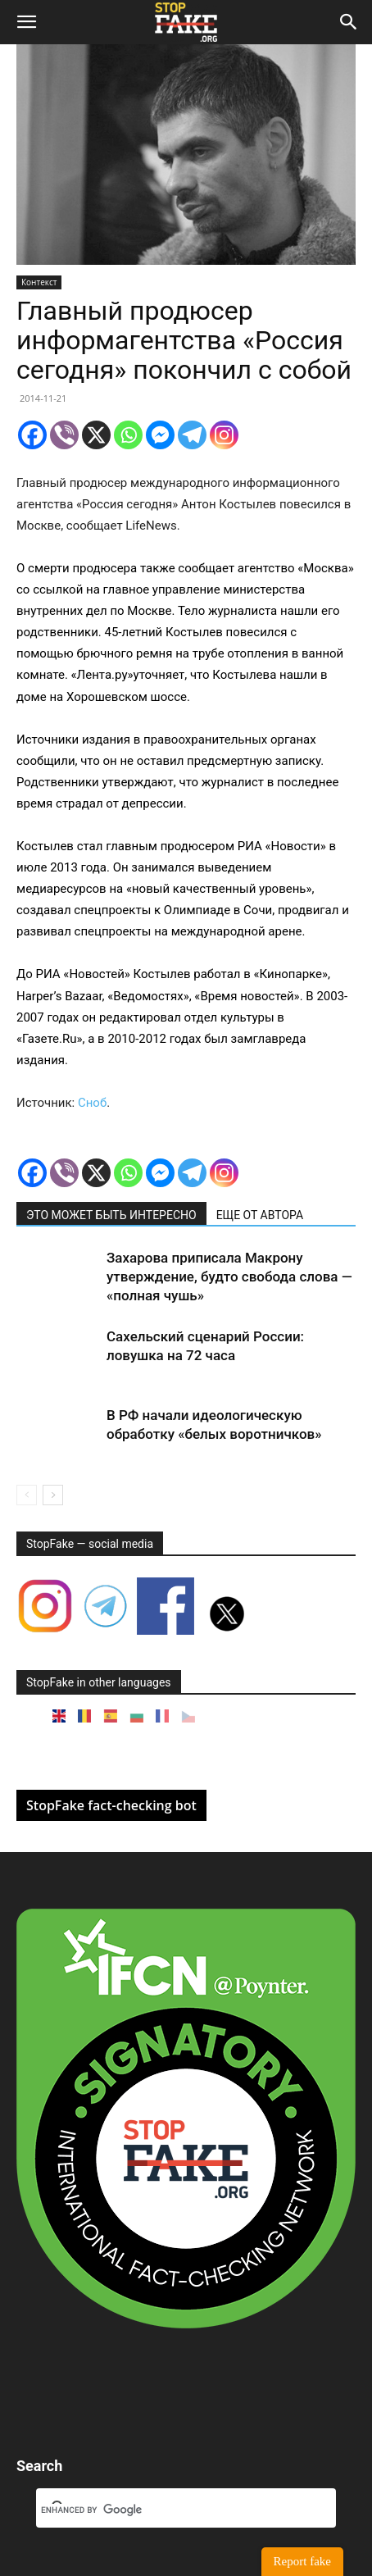 This screenshot has height=2576, width=372. I want to click on Захарова приписала Макрону утверждение, будто свобода слова — «полная чушь», so click(229, 1276).